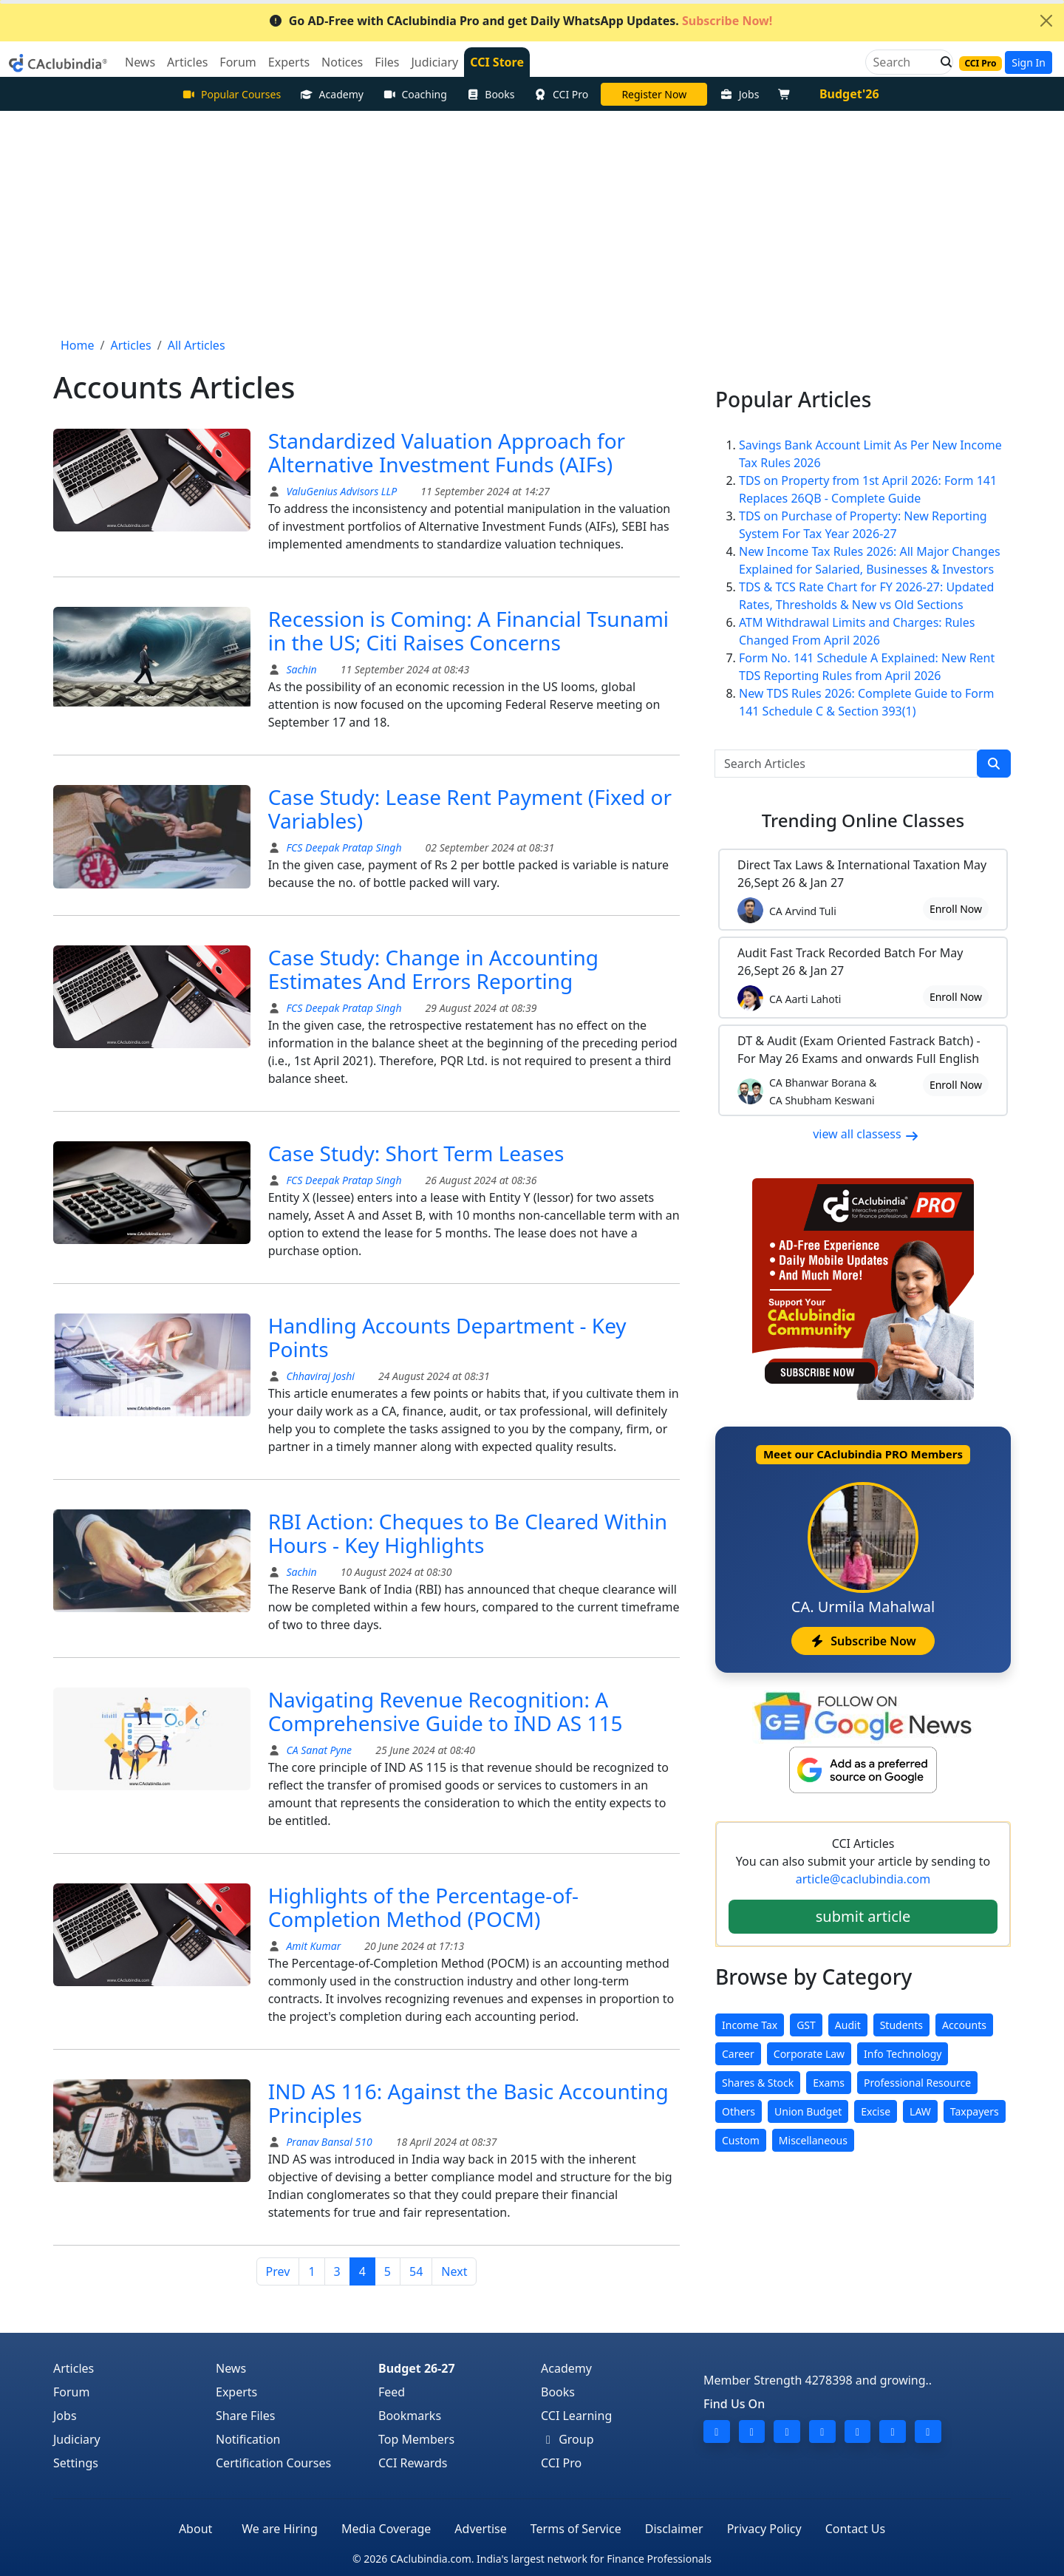 The width and height of the screenshot is (1064, 2576). I want to click on Recession is Coming: A Financial Tsunami in the US; Citi Raises Concerns, so click(468, 630).